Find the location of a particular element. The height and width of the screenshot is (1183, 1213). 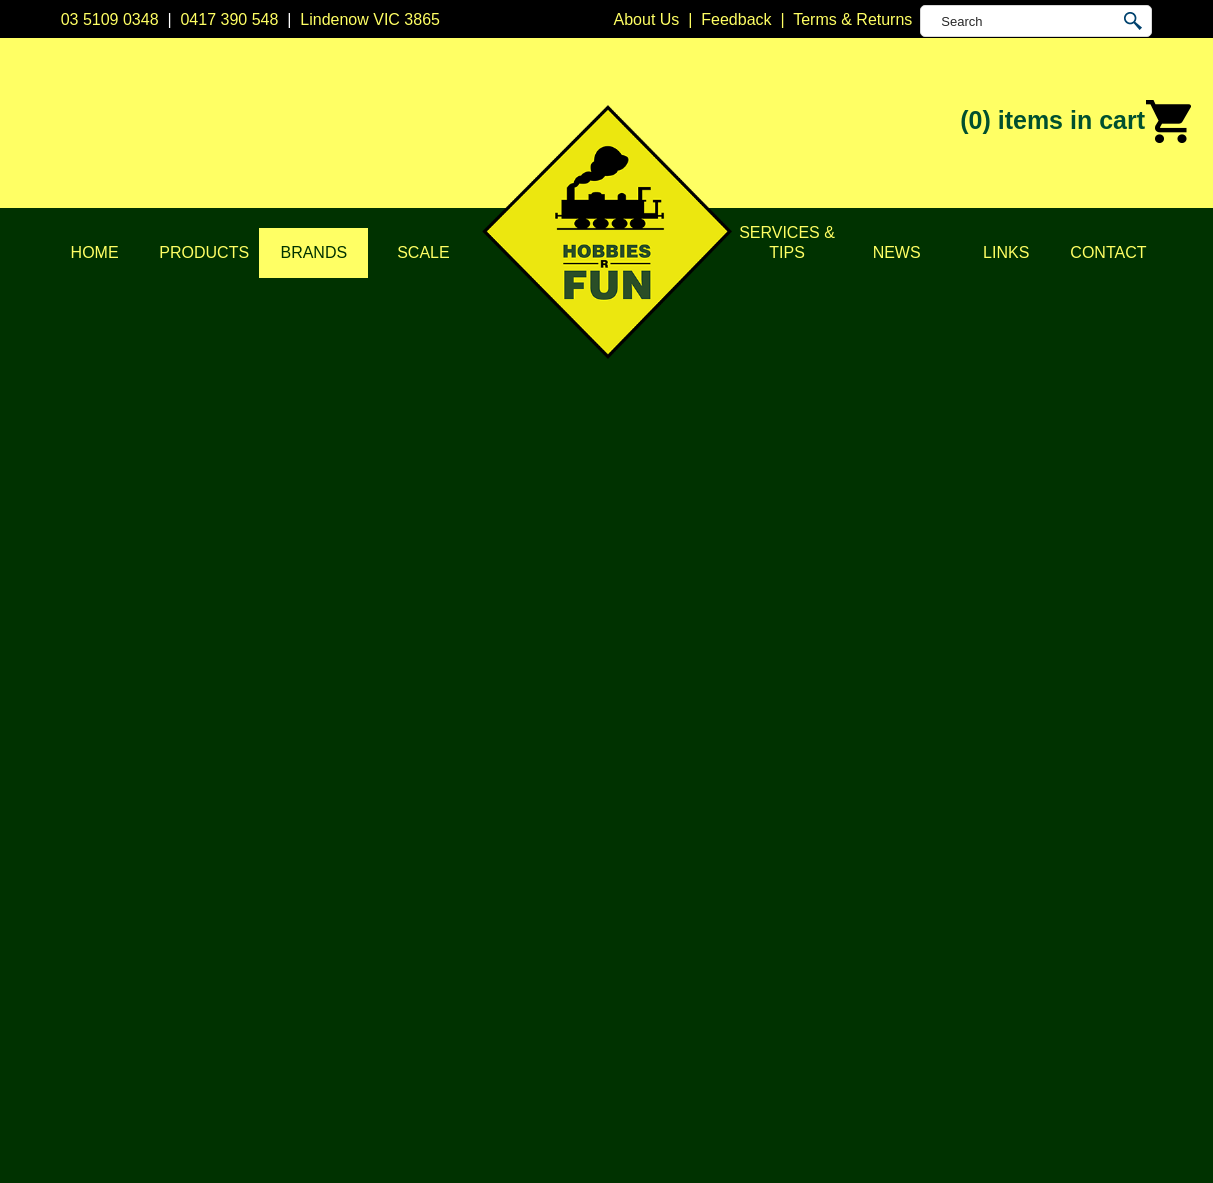

Tools & Supplies is located at coordinates (423, 999).